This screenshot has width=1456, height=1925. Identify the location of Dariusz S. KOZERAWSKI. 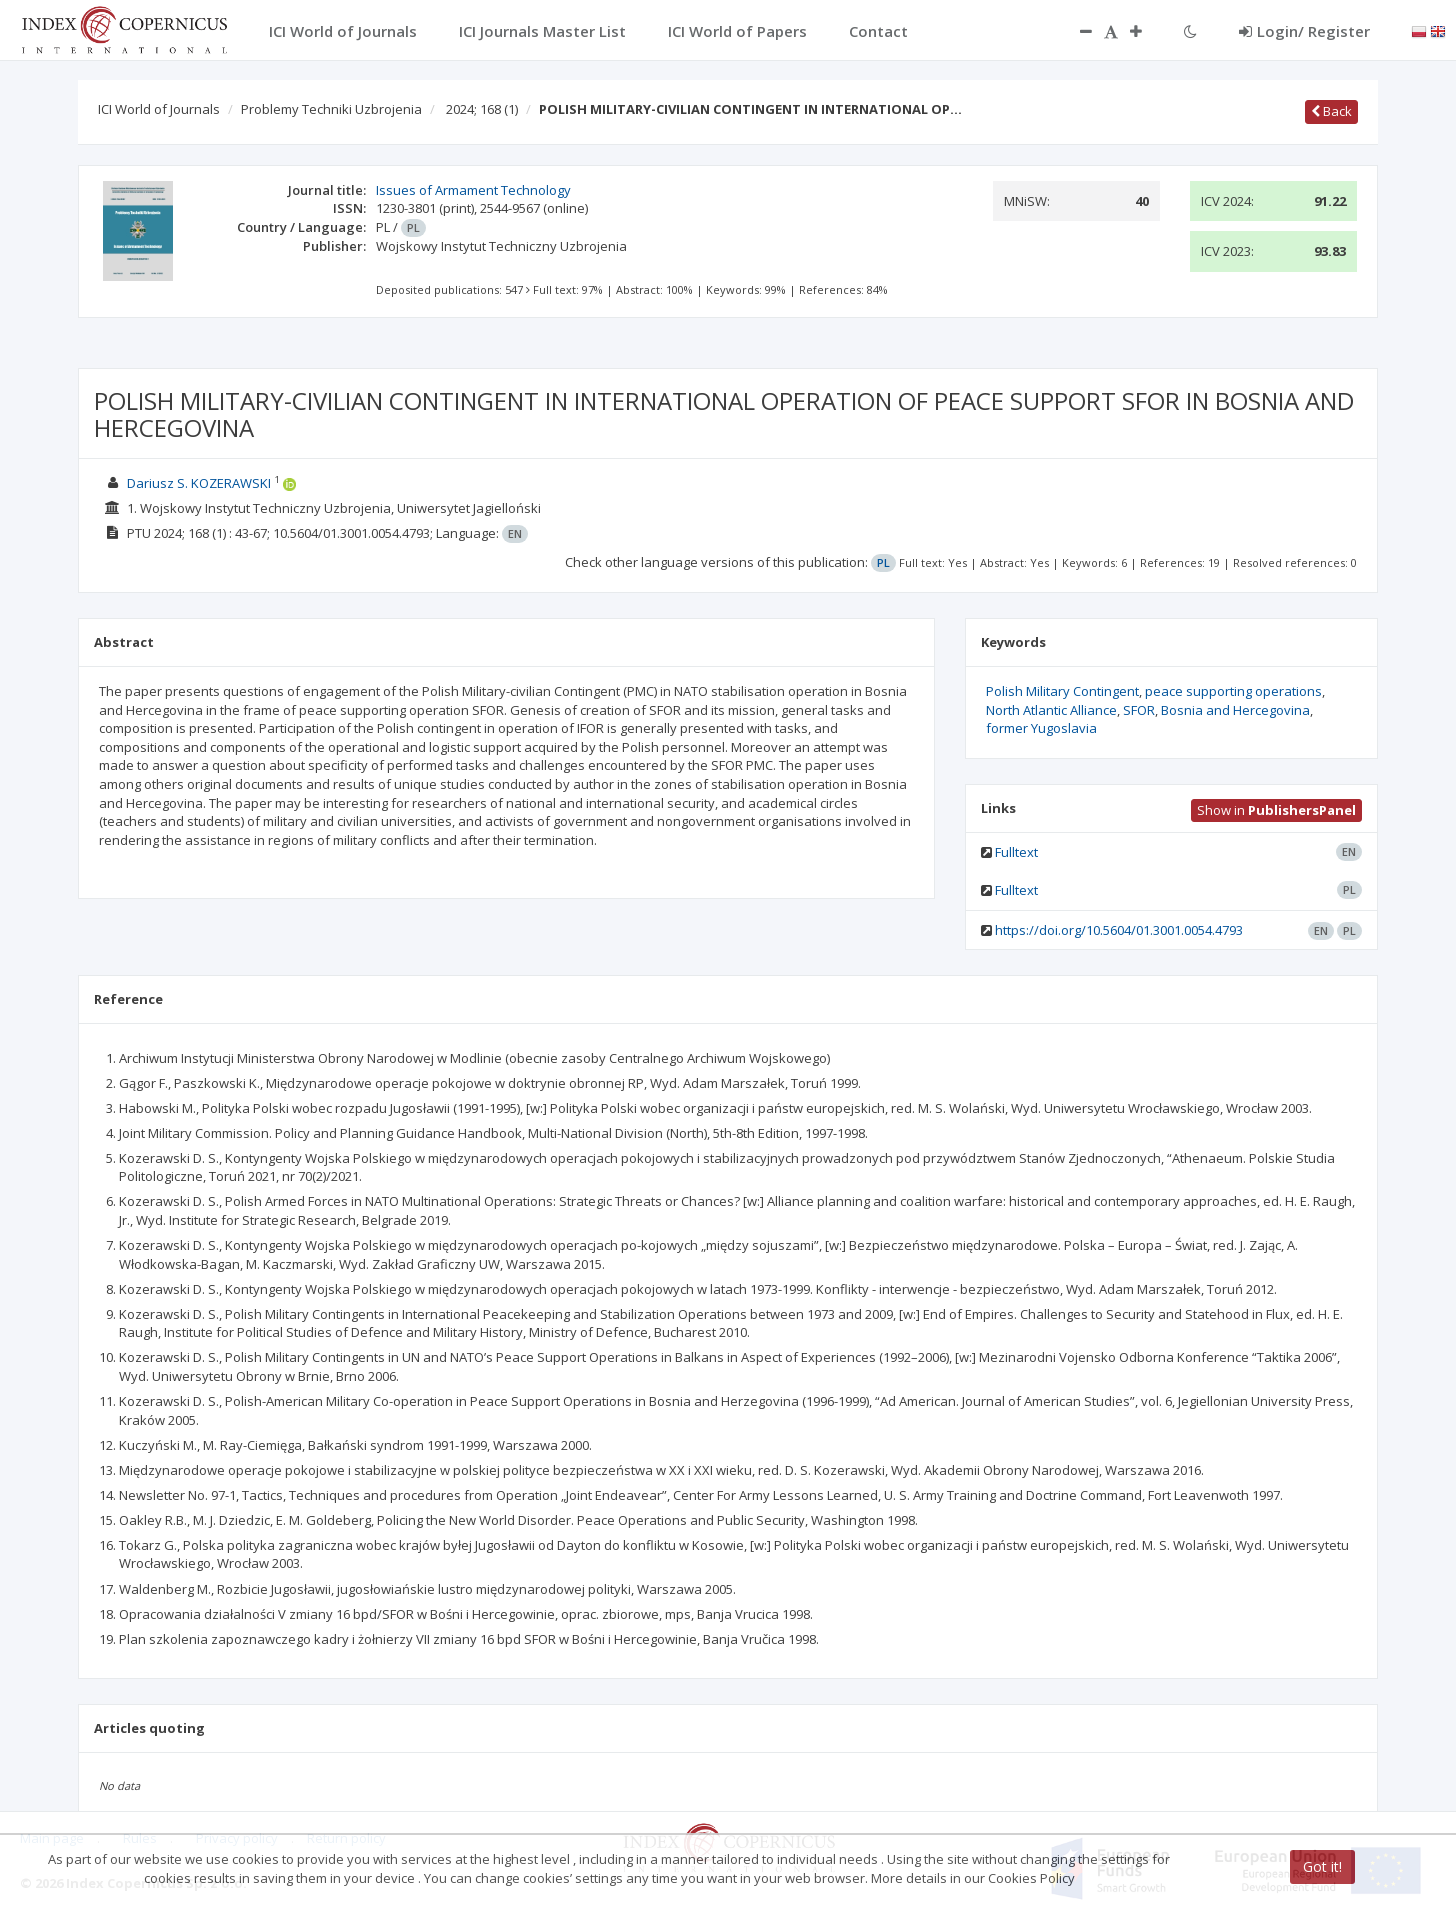
(199, 483).